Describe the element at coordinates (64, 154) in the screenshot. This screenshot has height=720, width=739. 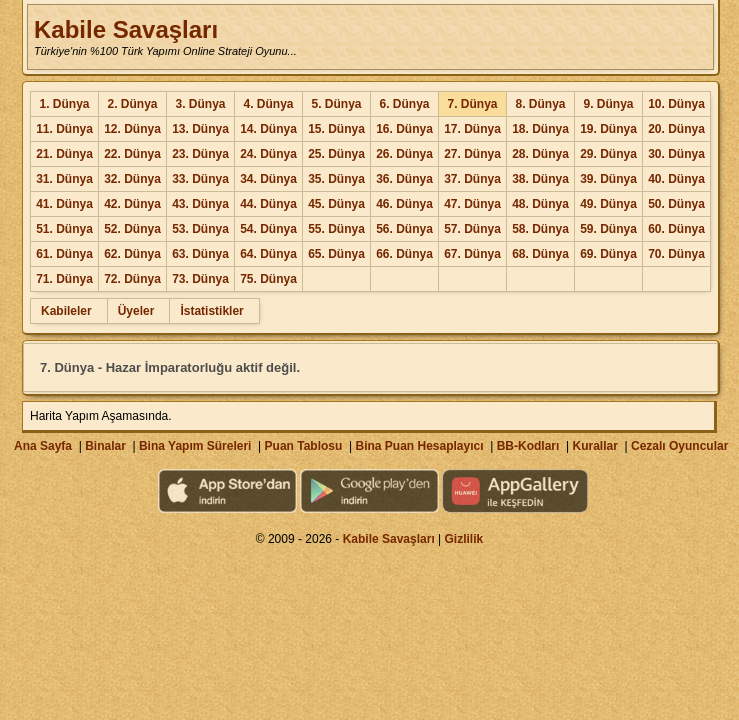
I see `21. Dünya` at that location.